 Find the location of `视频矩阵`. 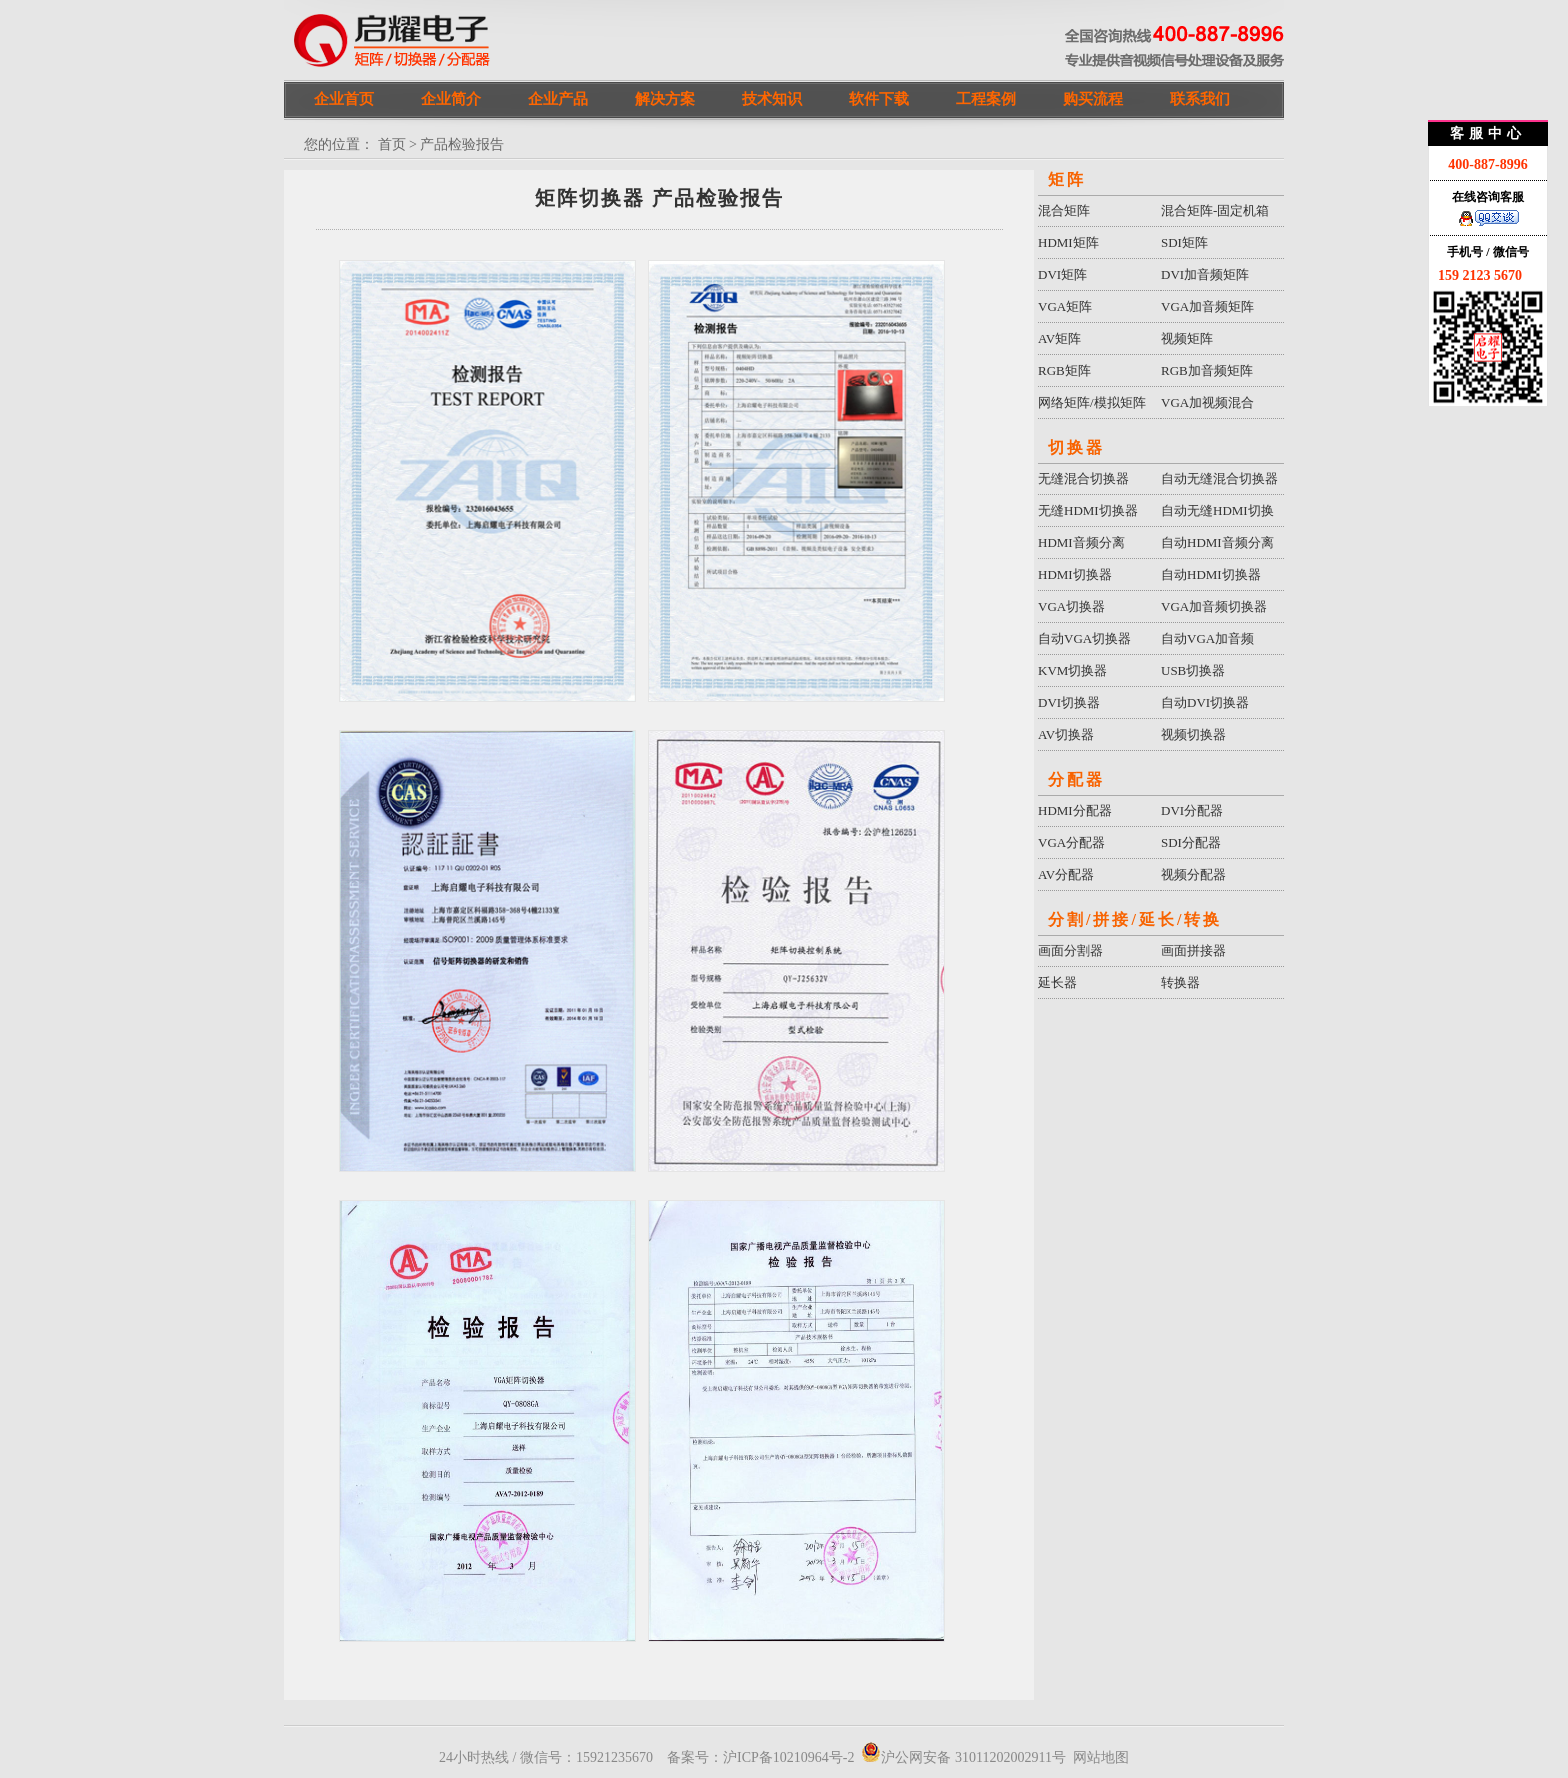

视频矩阵 is located at coordinates (1187, 338).